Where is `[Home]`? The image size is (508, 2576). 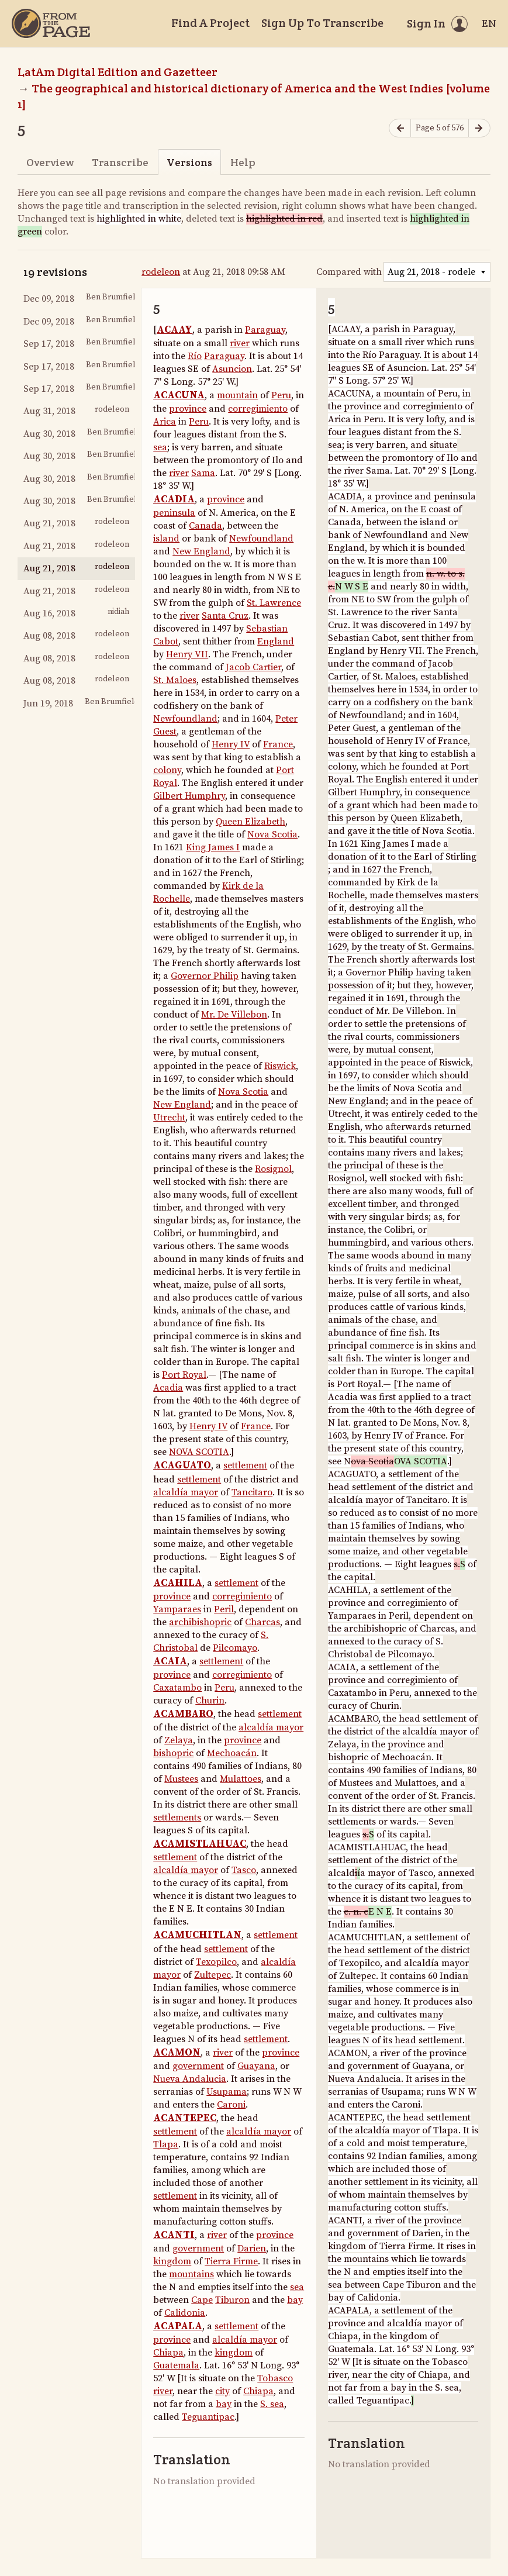 [Home] is located at coordinates (51, 23).